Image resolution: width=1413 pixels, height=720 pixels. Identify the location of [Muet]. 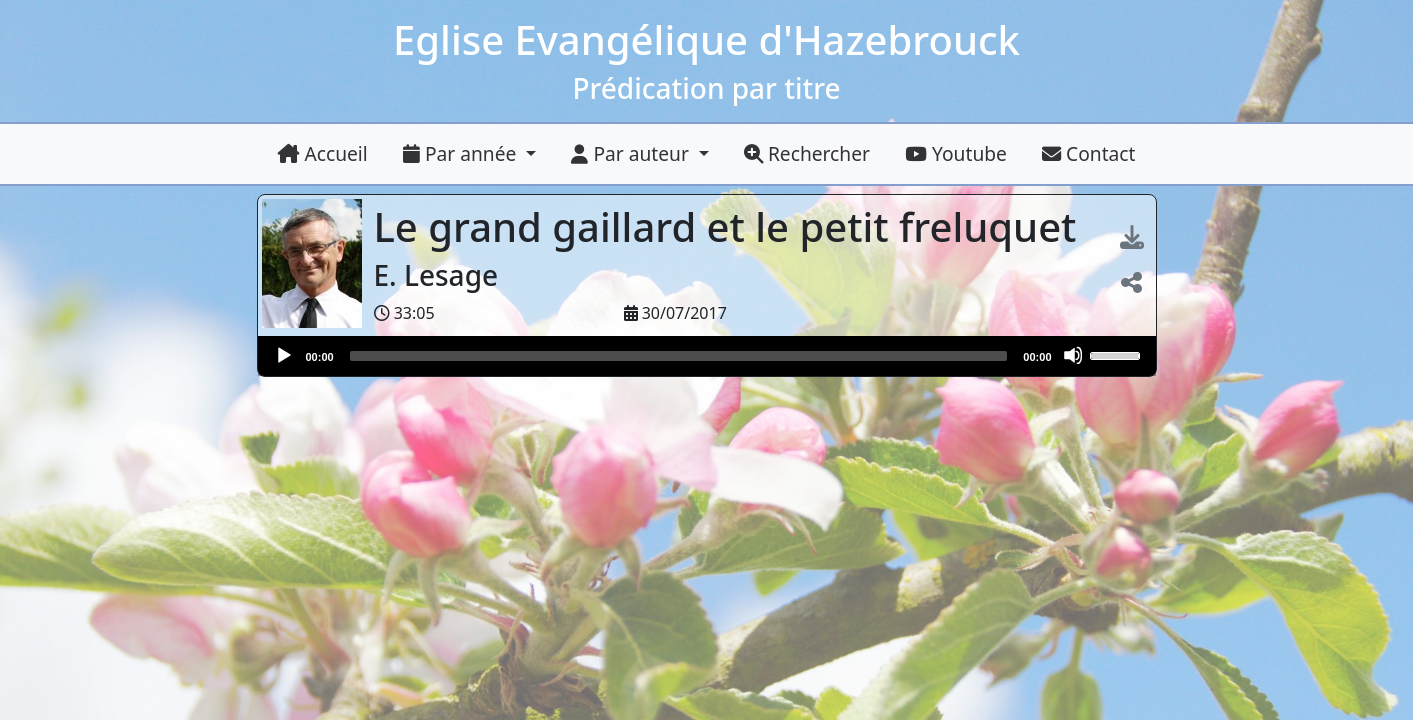
(1073, 355).